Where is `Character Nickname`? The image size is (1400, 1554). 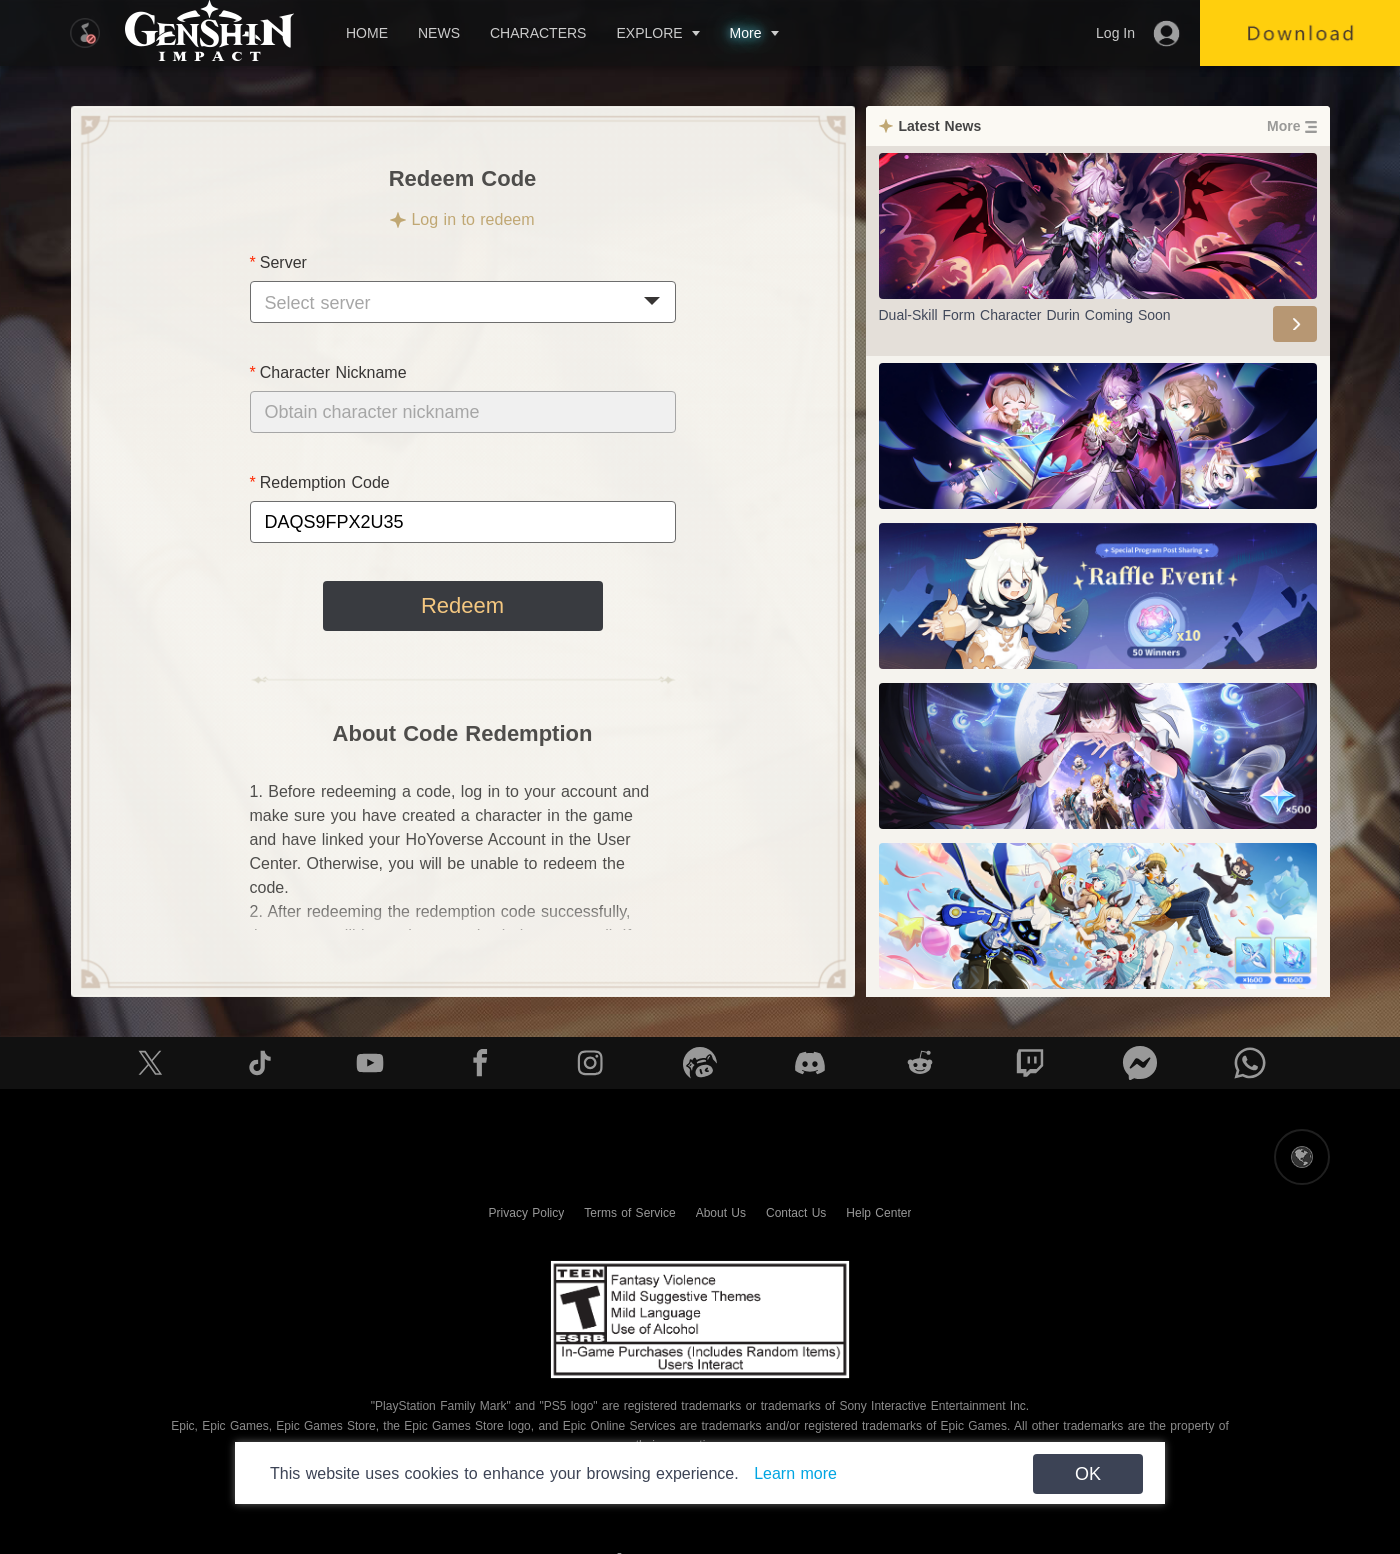 Character Nickname is located at coordinates (333, 372).